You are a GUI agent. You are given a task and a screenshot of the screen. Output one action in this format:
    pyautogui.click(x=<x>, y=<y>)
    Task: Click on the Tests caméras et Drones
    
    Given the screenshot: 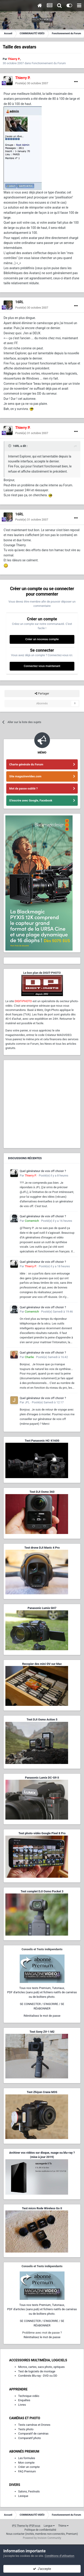 What is the action you would take?
    pyautogui.click(x=34, y=2424)
    